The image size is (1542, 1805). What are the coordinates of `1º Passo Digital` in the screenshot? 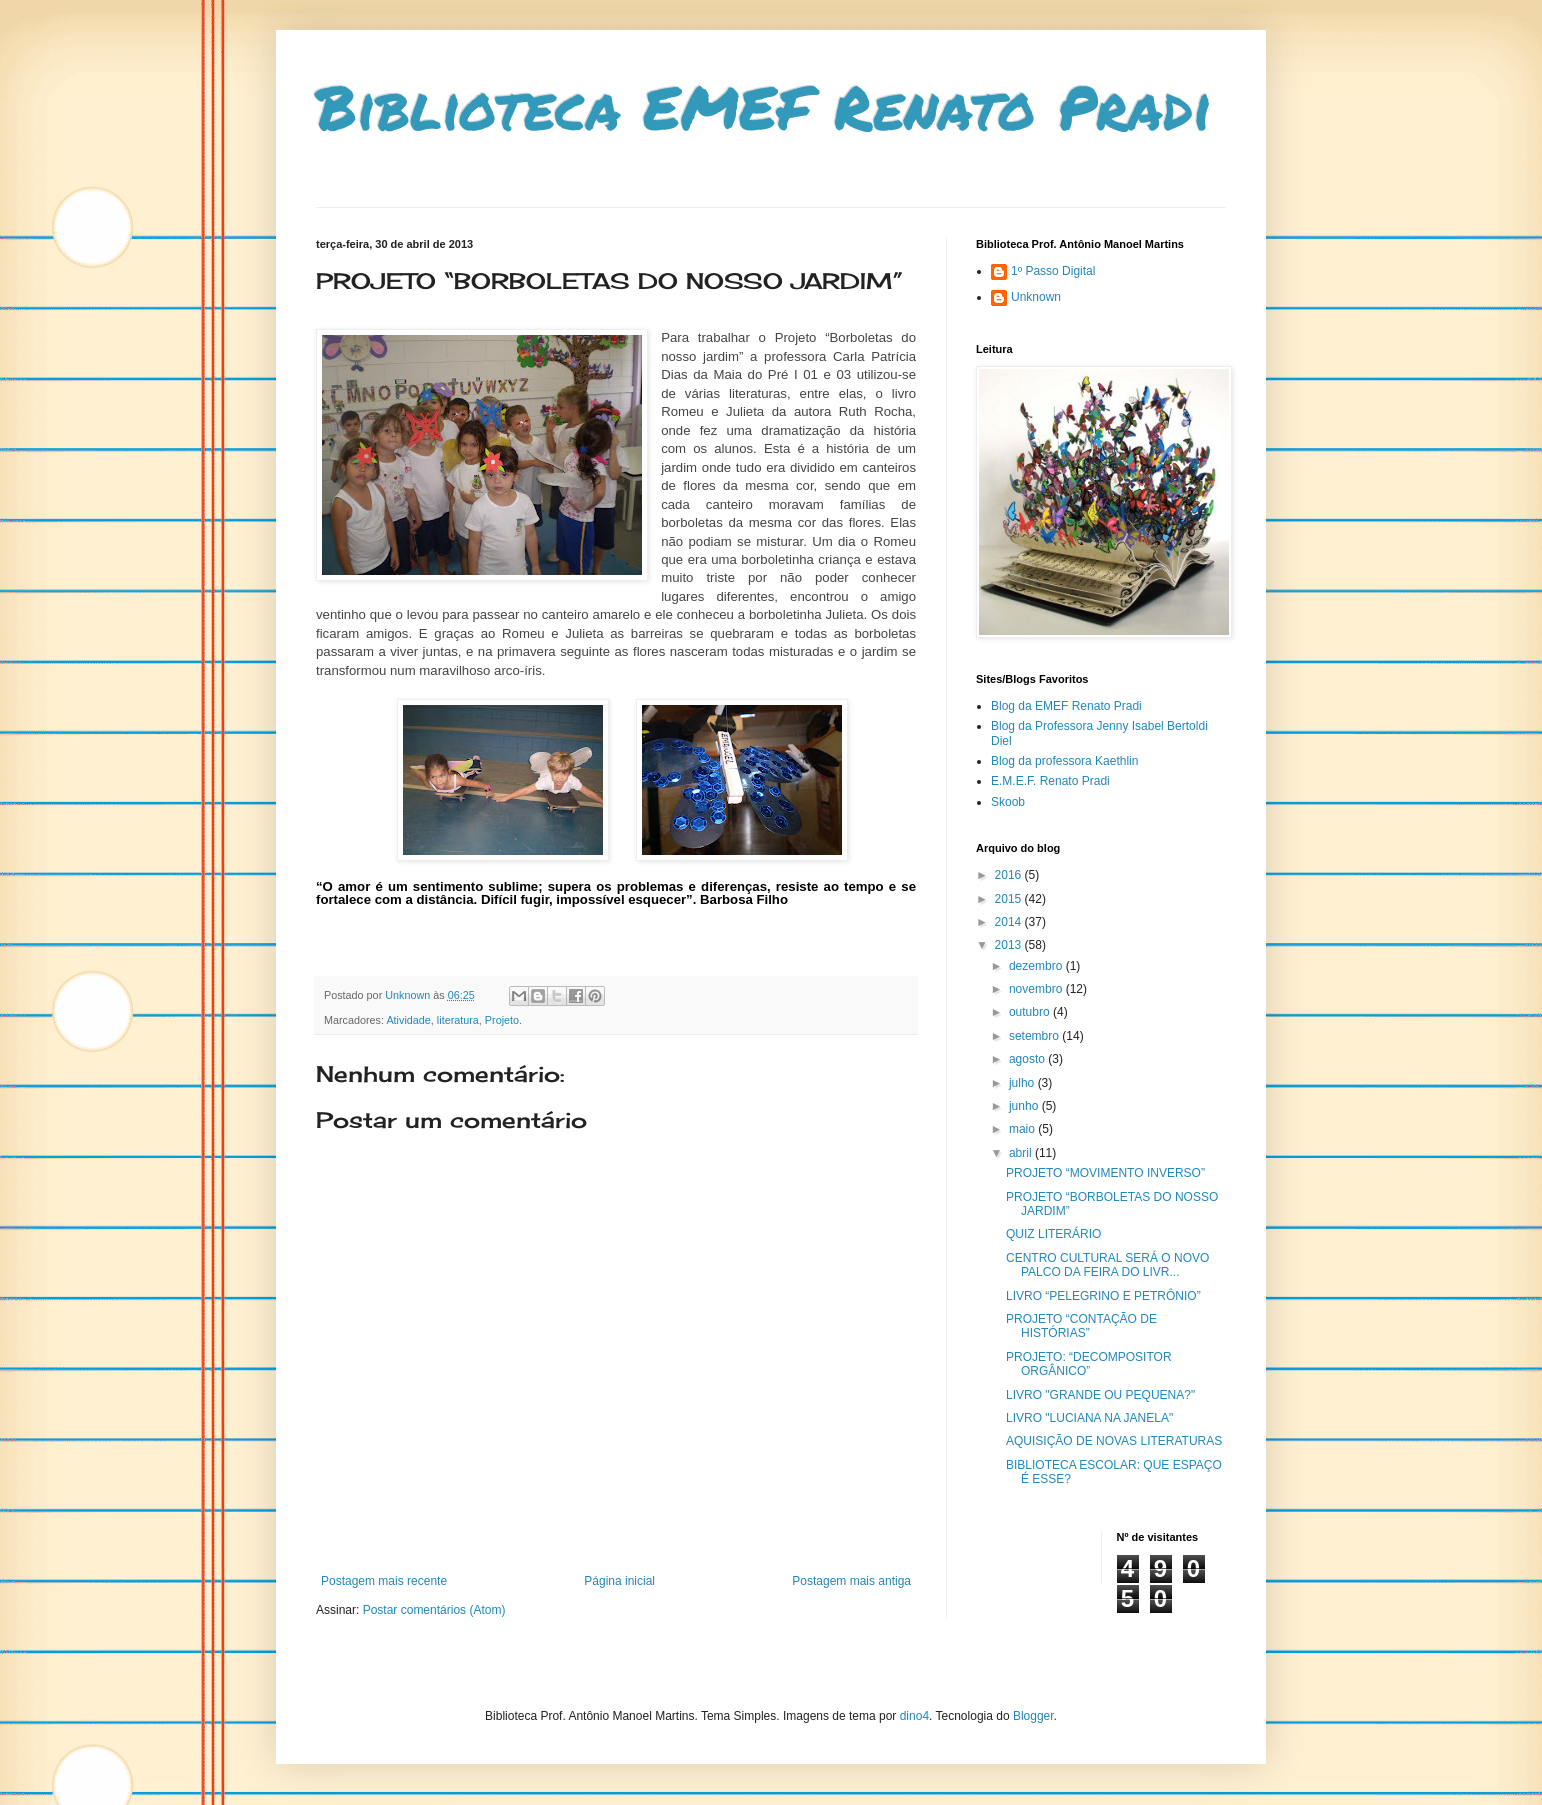 It's located at (1053, 271).